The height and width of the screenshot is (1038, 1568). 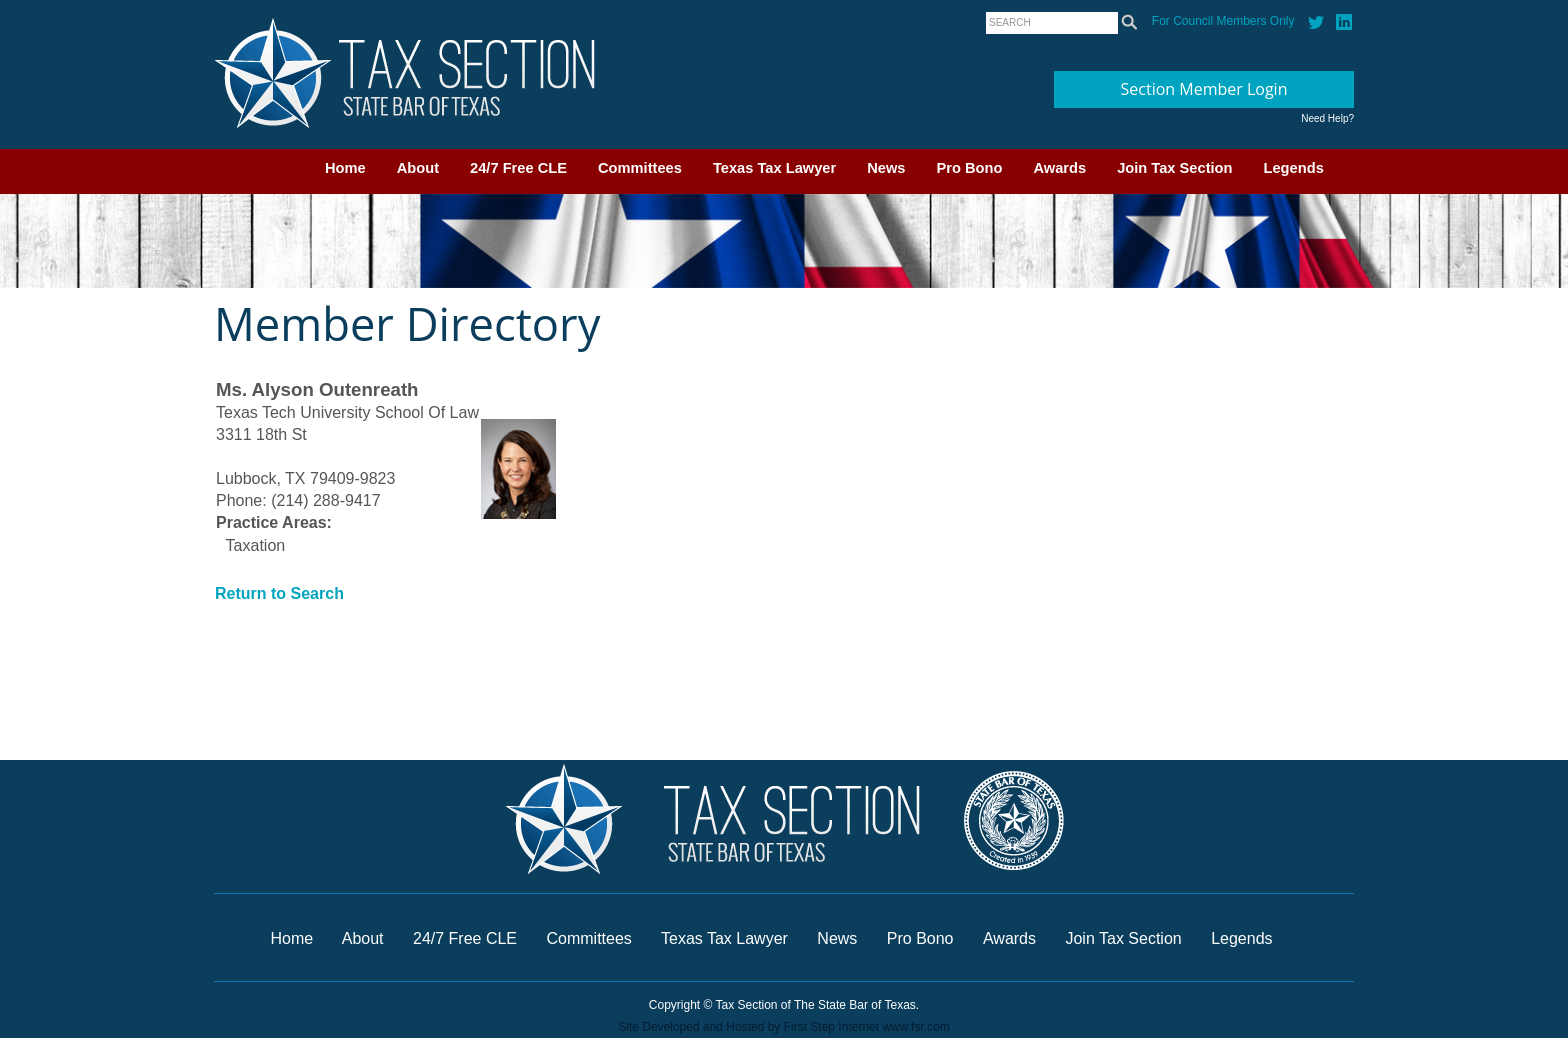 I want to click on Texas Tax Lawyer, so click(x=774, y=168).